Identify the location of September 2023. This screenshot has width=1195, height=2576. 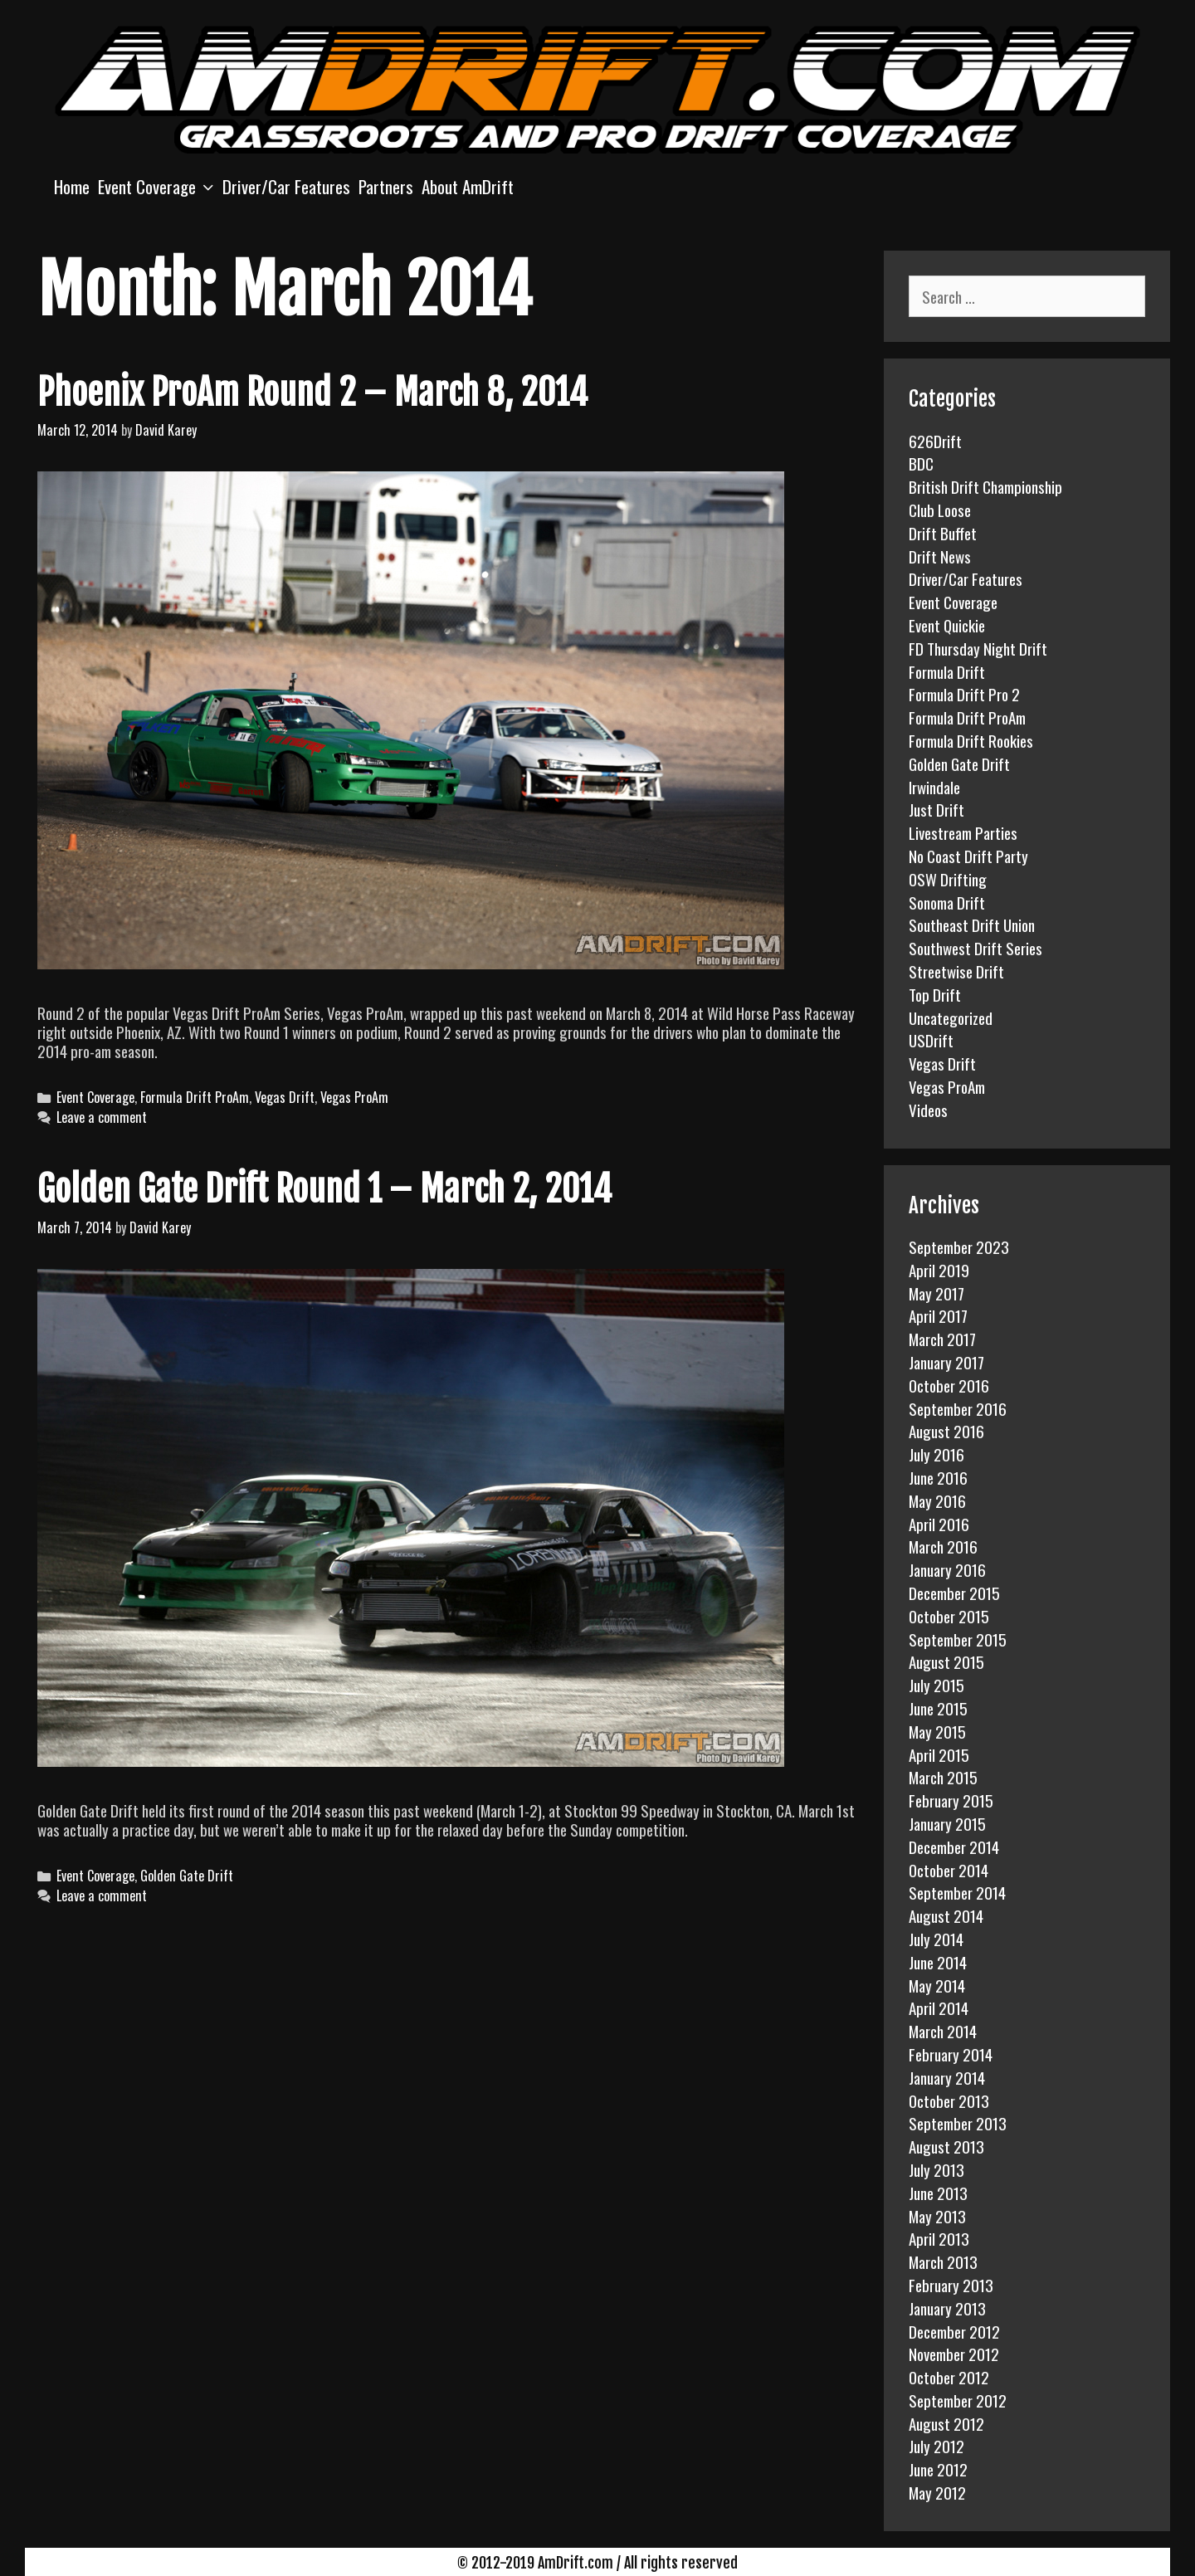
(959, 1246).